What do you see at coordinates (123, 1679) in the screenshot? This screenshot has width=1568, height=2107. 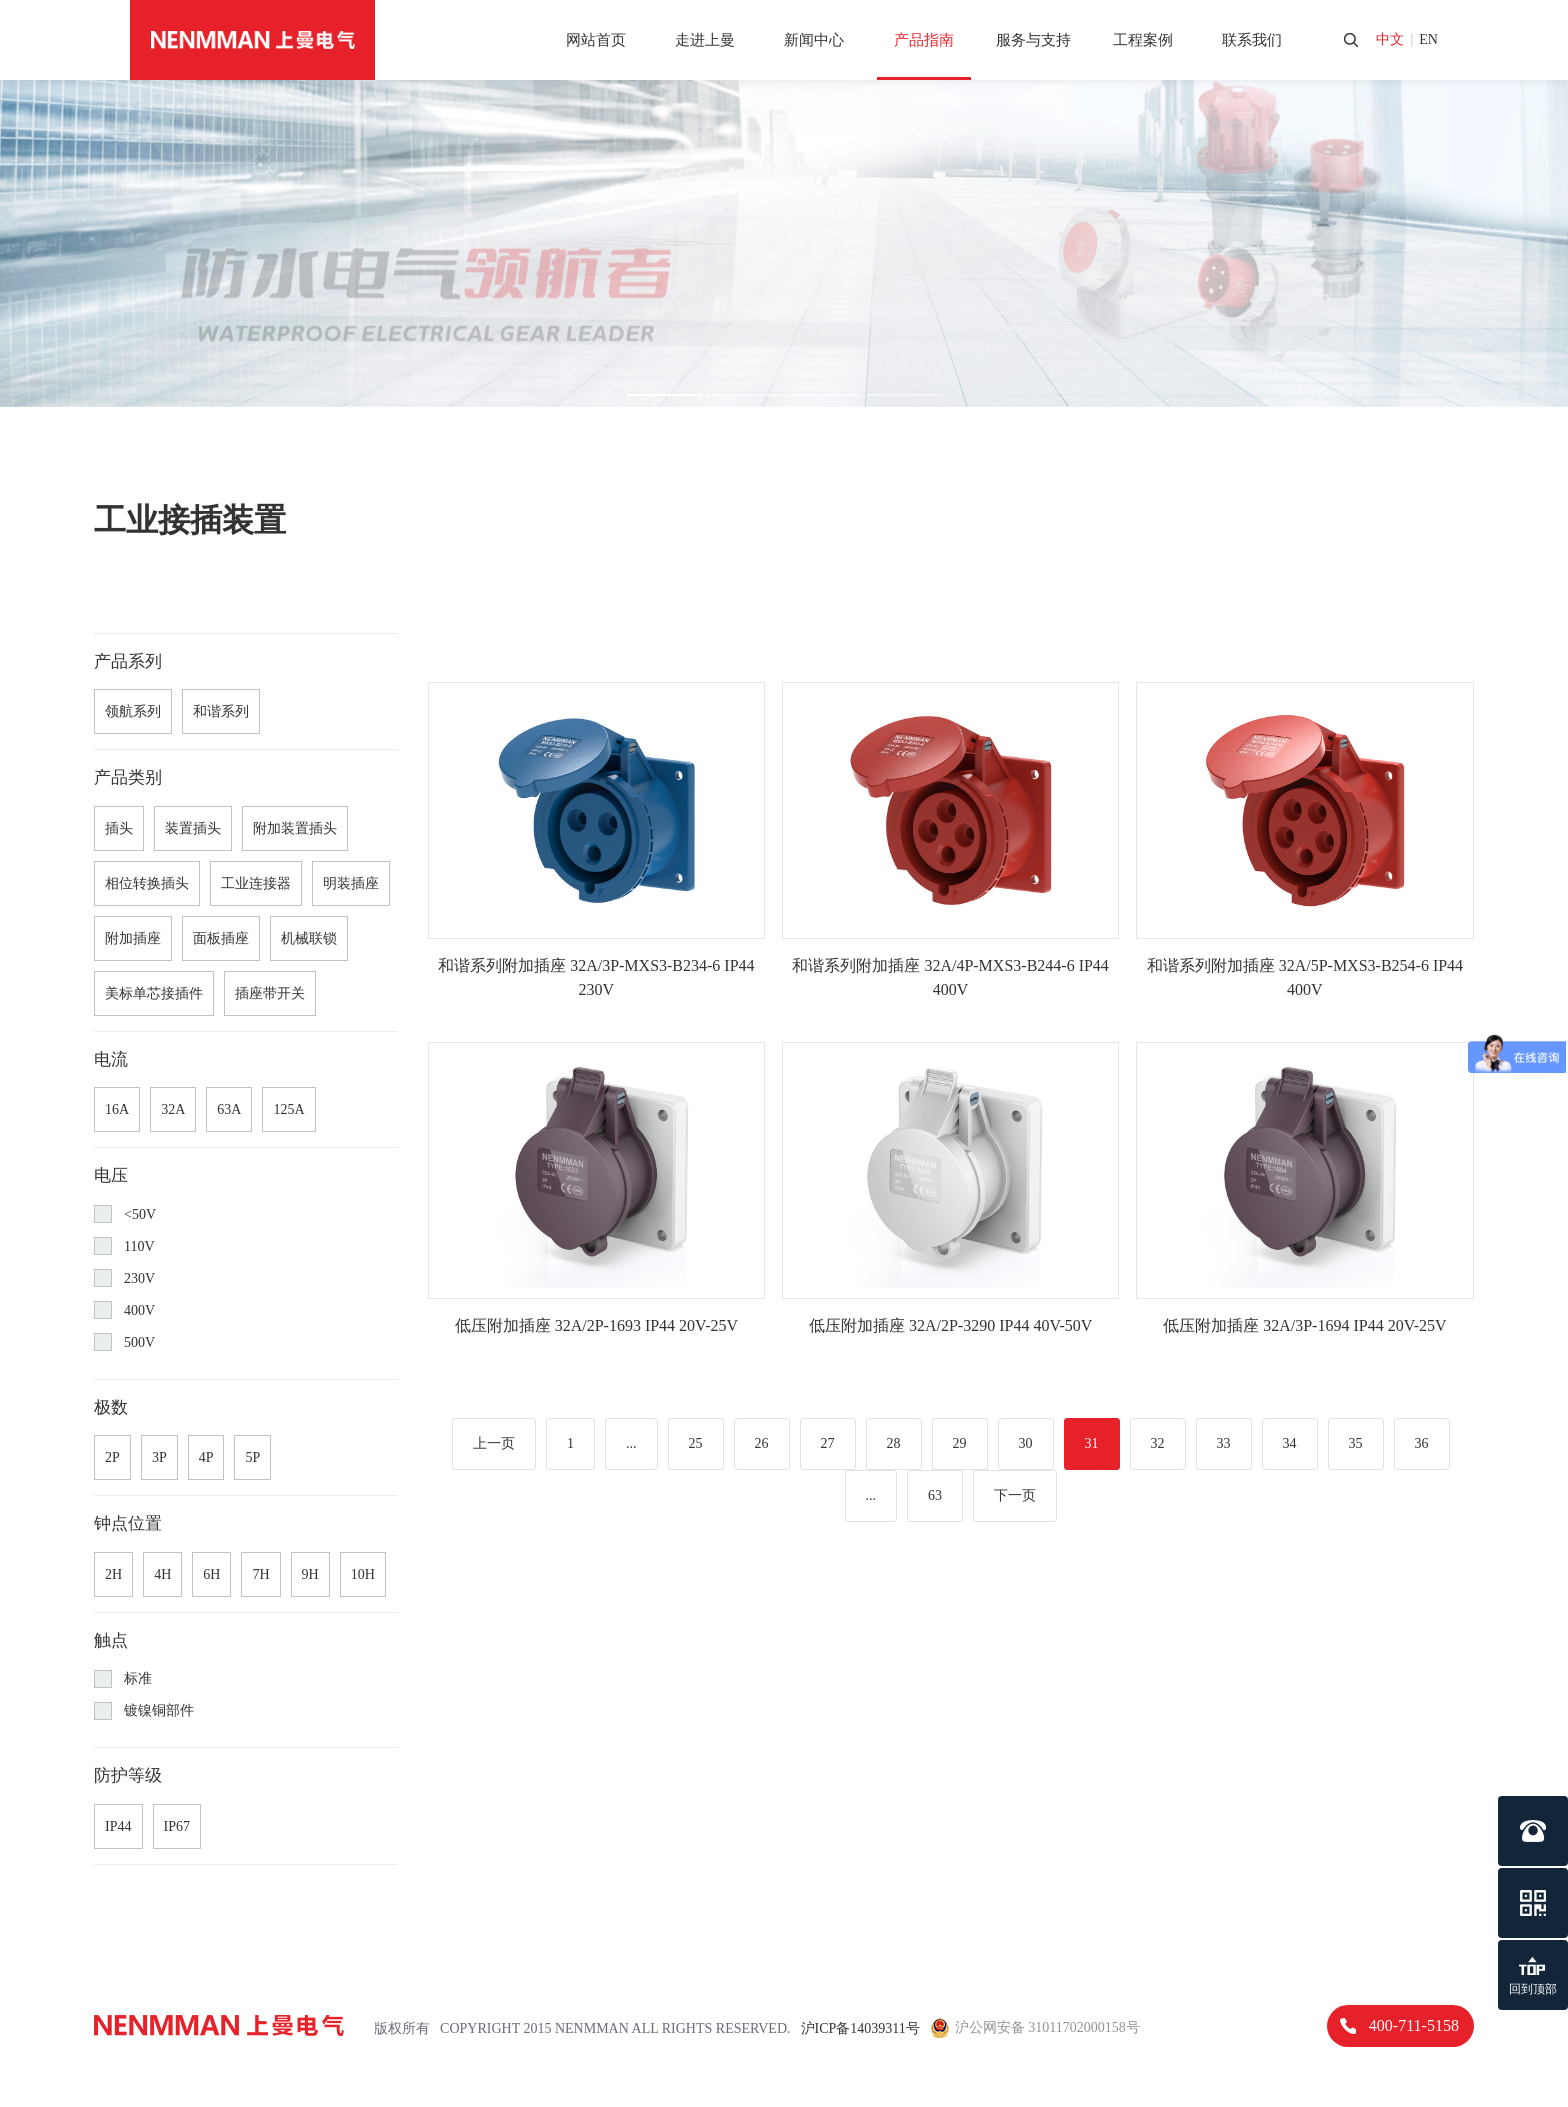 I see `标准` at bounding box center [123, 1679].